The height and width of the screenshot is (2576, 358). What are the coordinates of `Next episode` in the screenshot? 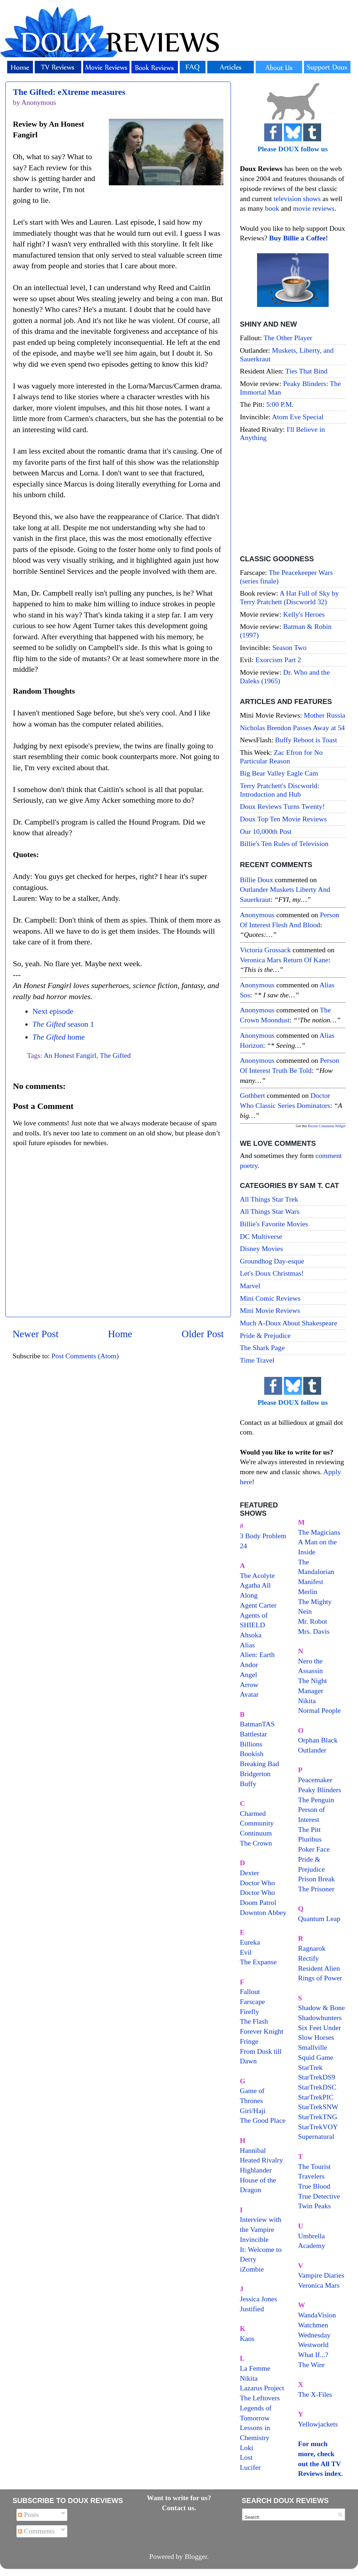 It's located at (52, 1011).